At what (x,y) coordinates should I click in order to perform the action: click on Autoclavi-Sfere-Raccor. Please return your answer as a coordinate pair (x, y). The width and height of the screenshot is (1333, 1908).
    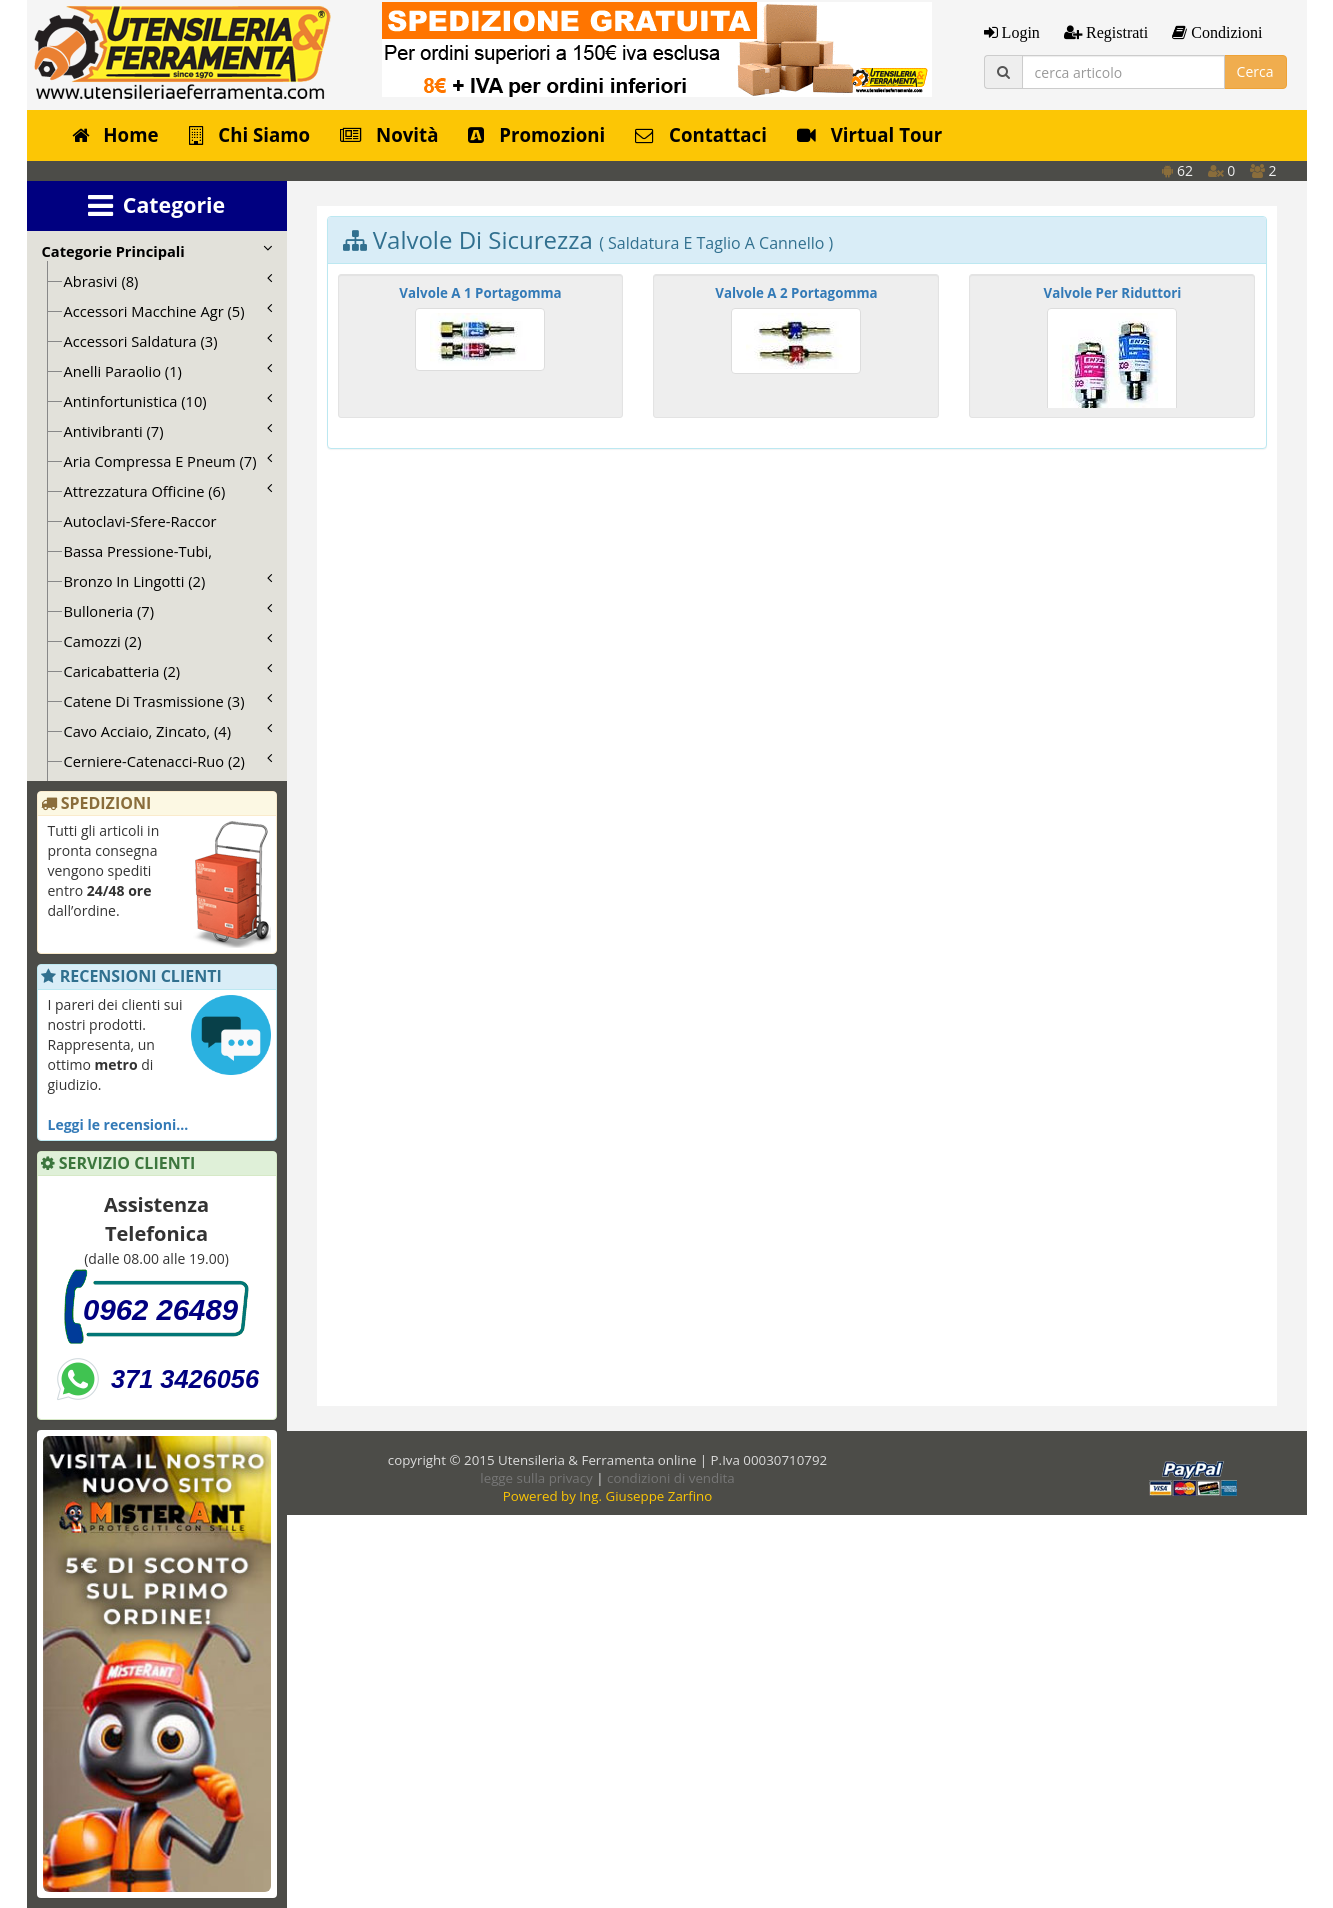
    Looking at the image, I should click on (140, 521).